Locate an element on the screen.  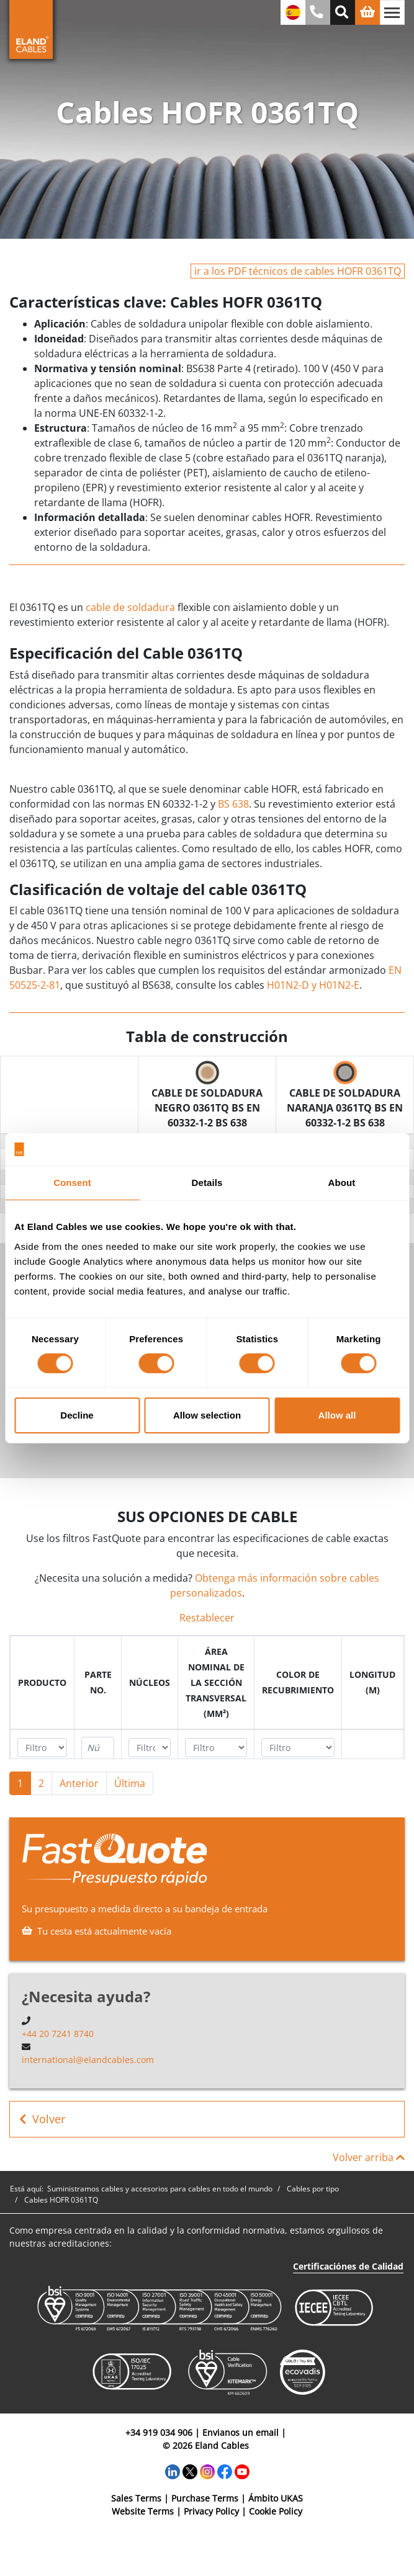
[Alternar navegación] is located at coordinates (392, 12).